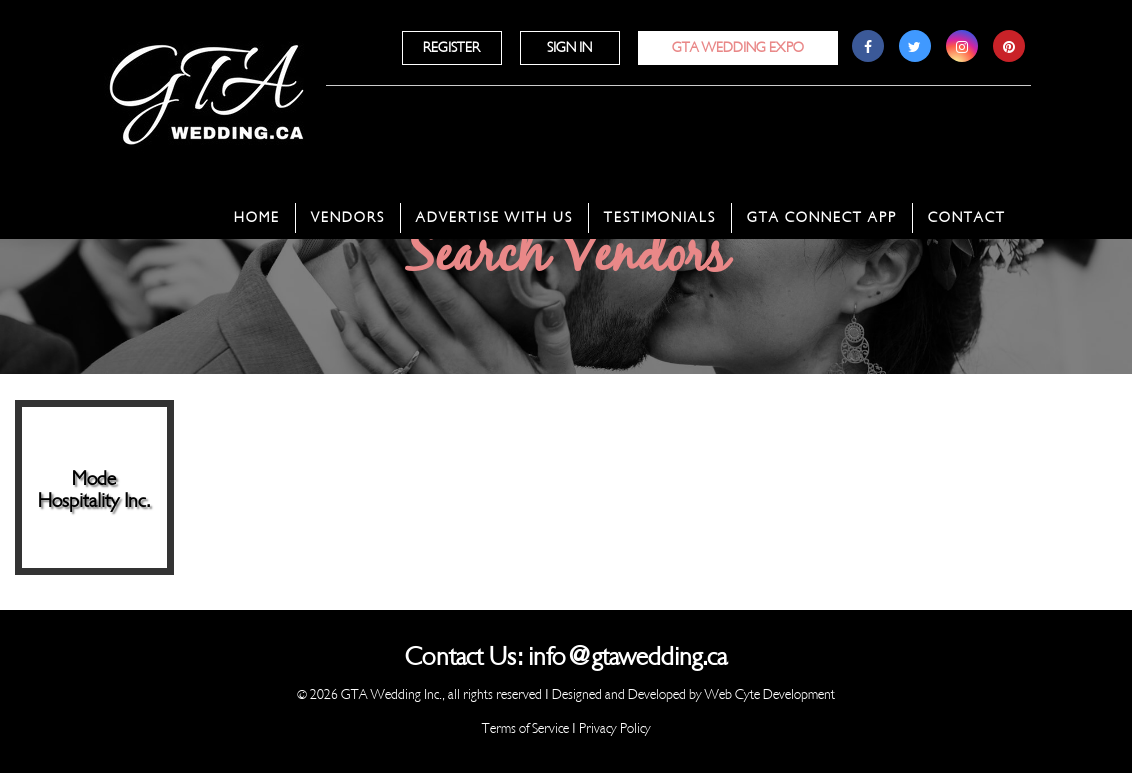 Image resolution: width=1132 pixels, height=773 pixels. What do you see at coordinates (257, 217) in the screenshot?
I see `Home` at bounding box center [257, 217].